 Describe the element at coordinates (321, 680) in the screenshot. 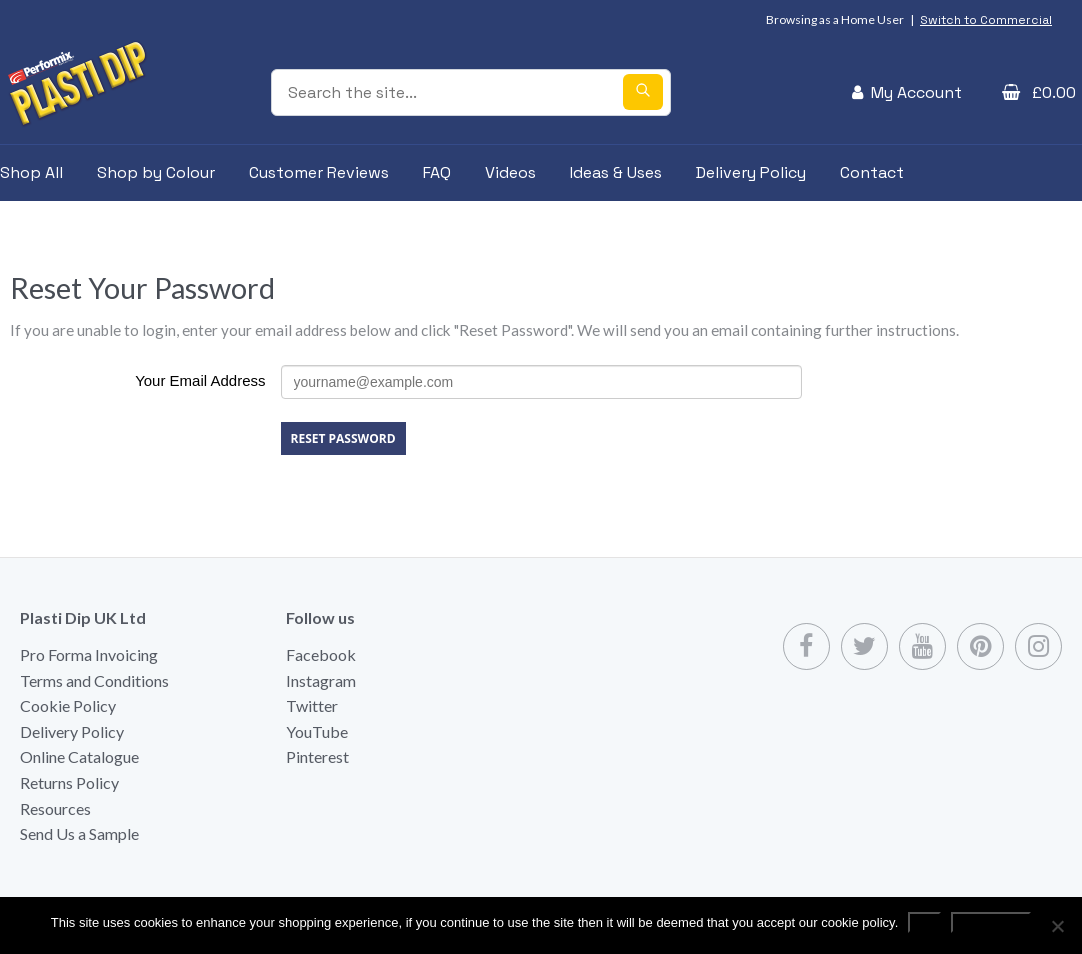

I see `Instagram` at that location.